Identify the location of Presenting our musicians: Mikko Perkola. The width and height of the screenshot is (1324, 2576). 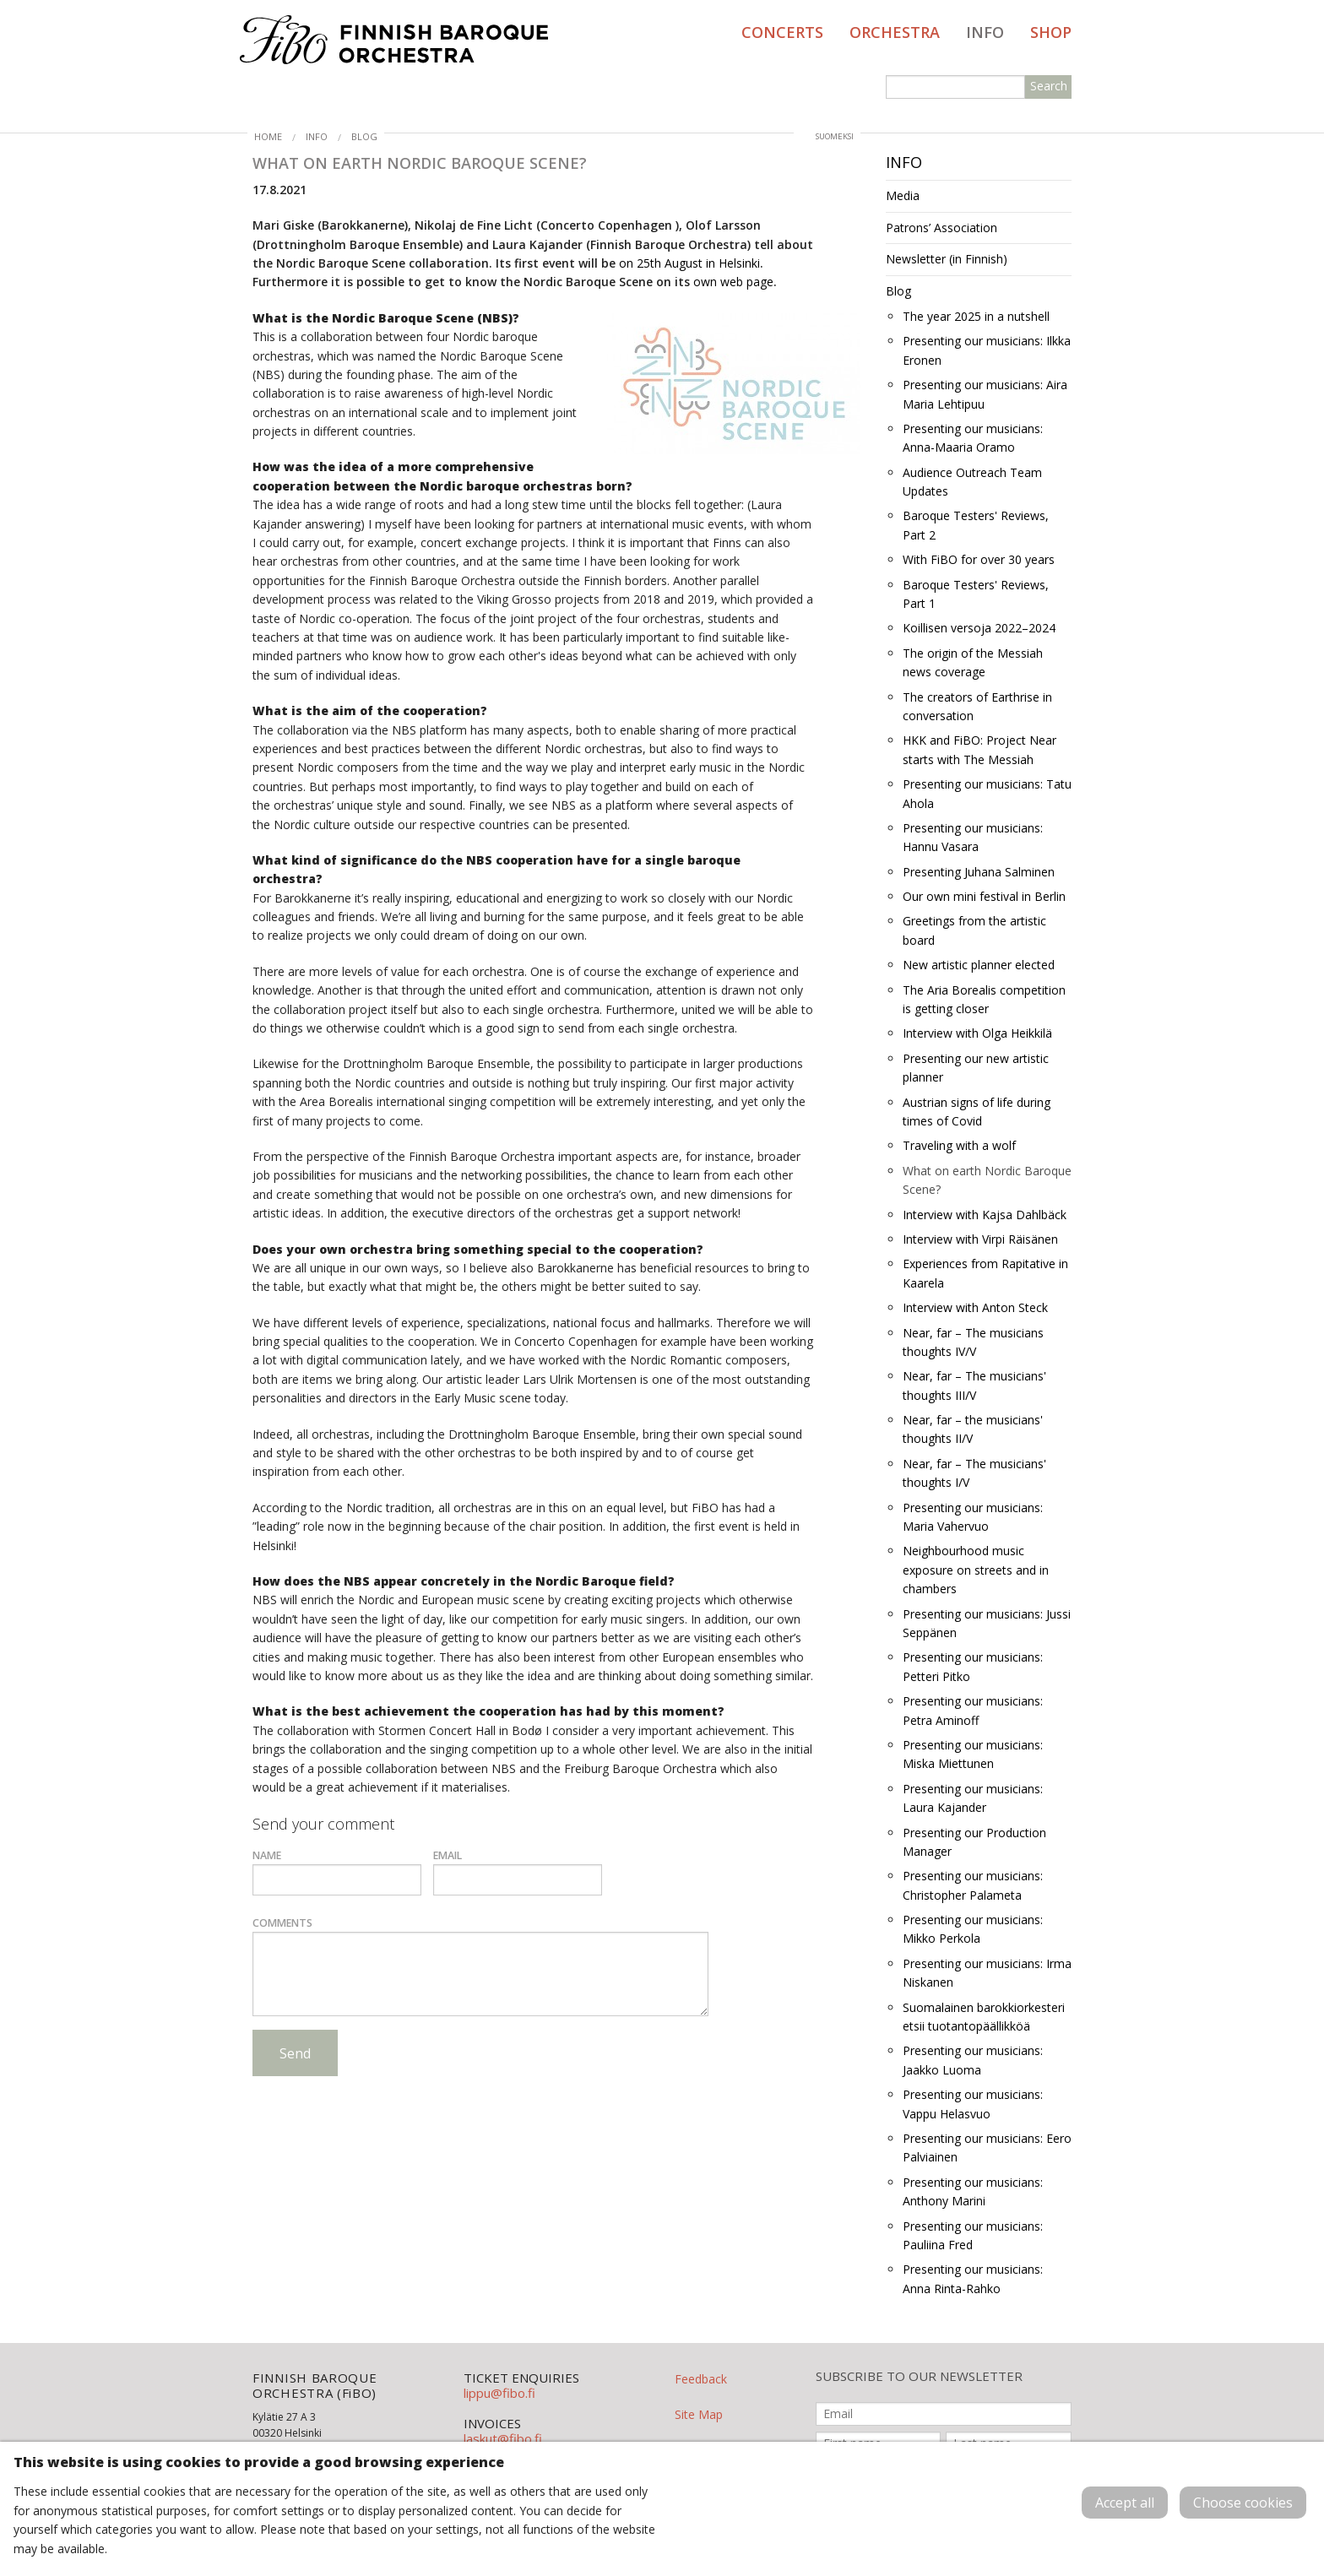
(973, 1929).